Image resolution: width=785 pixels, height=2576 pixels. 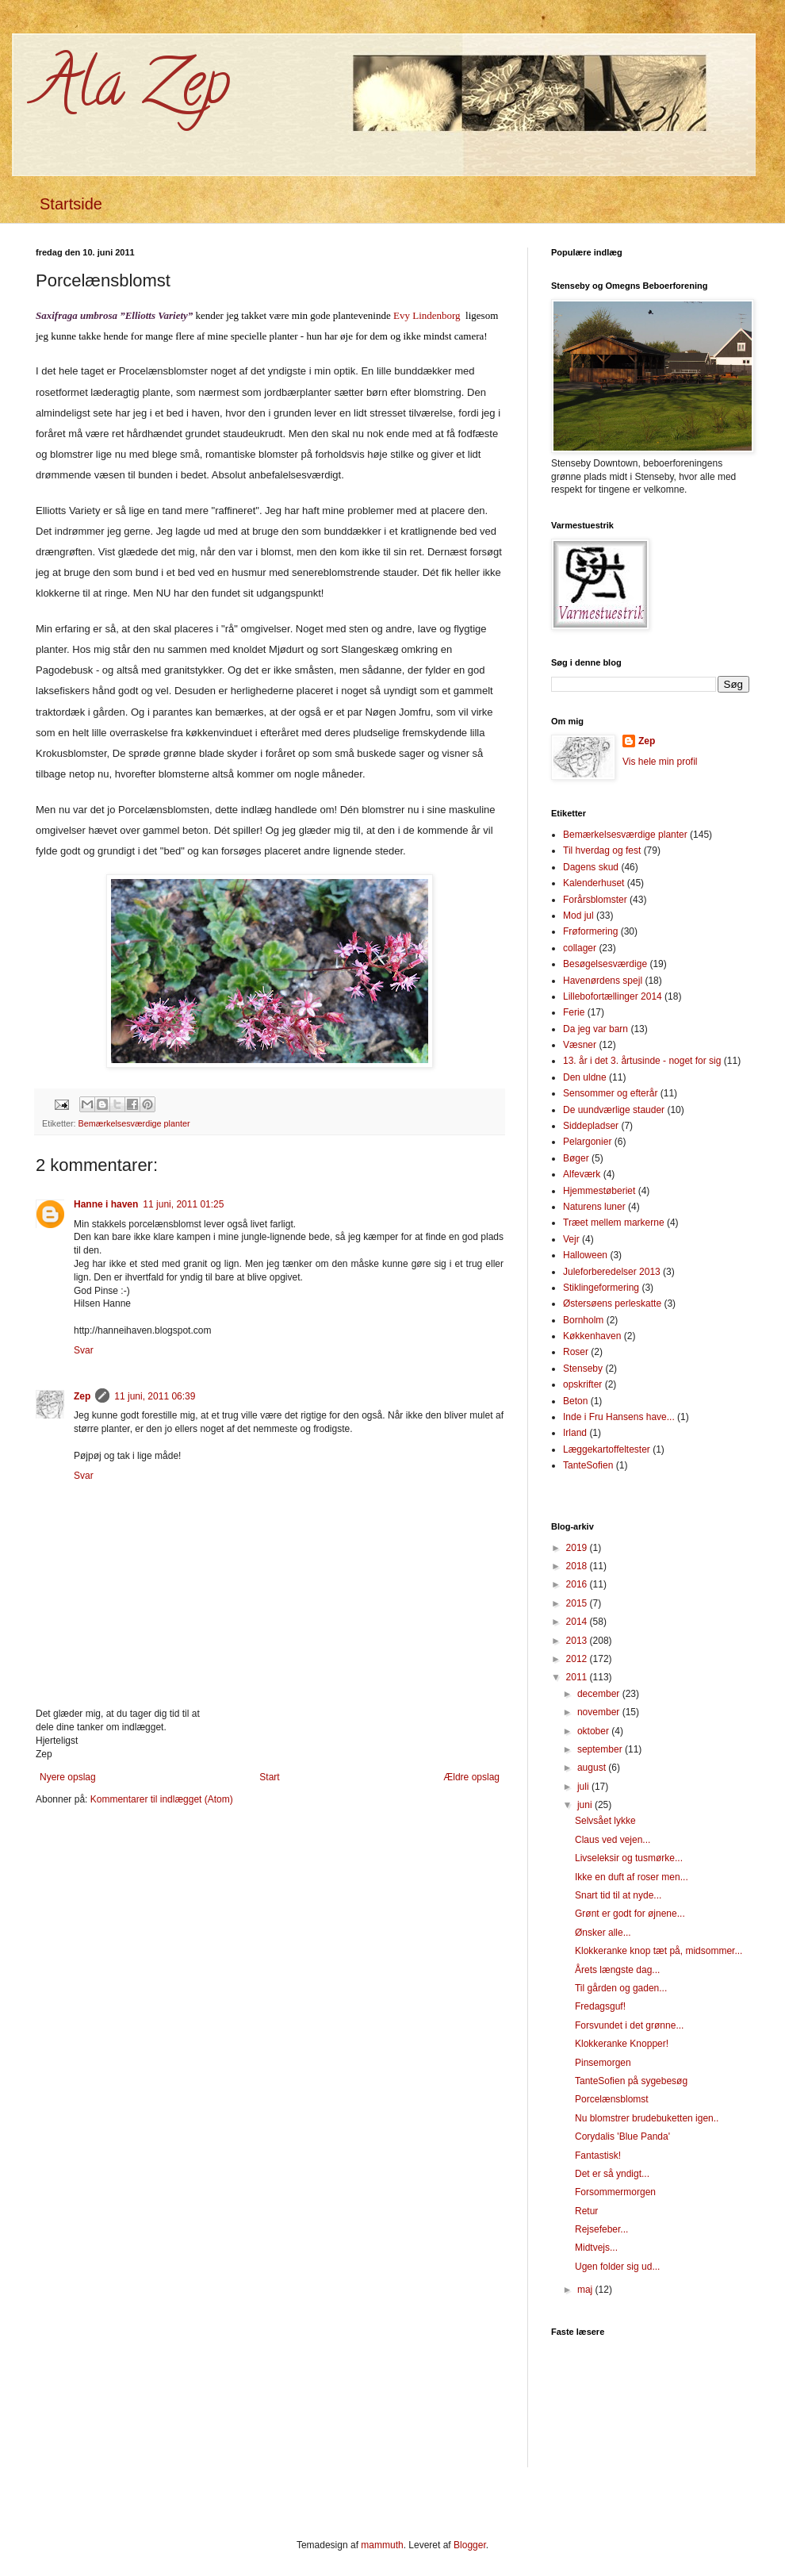 I want to click on Kommentarer til indlægget (Atom), so click(x=161, y=1799).